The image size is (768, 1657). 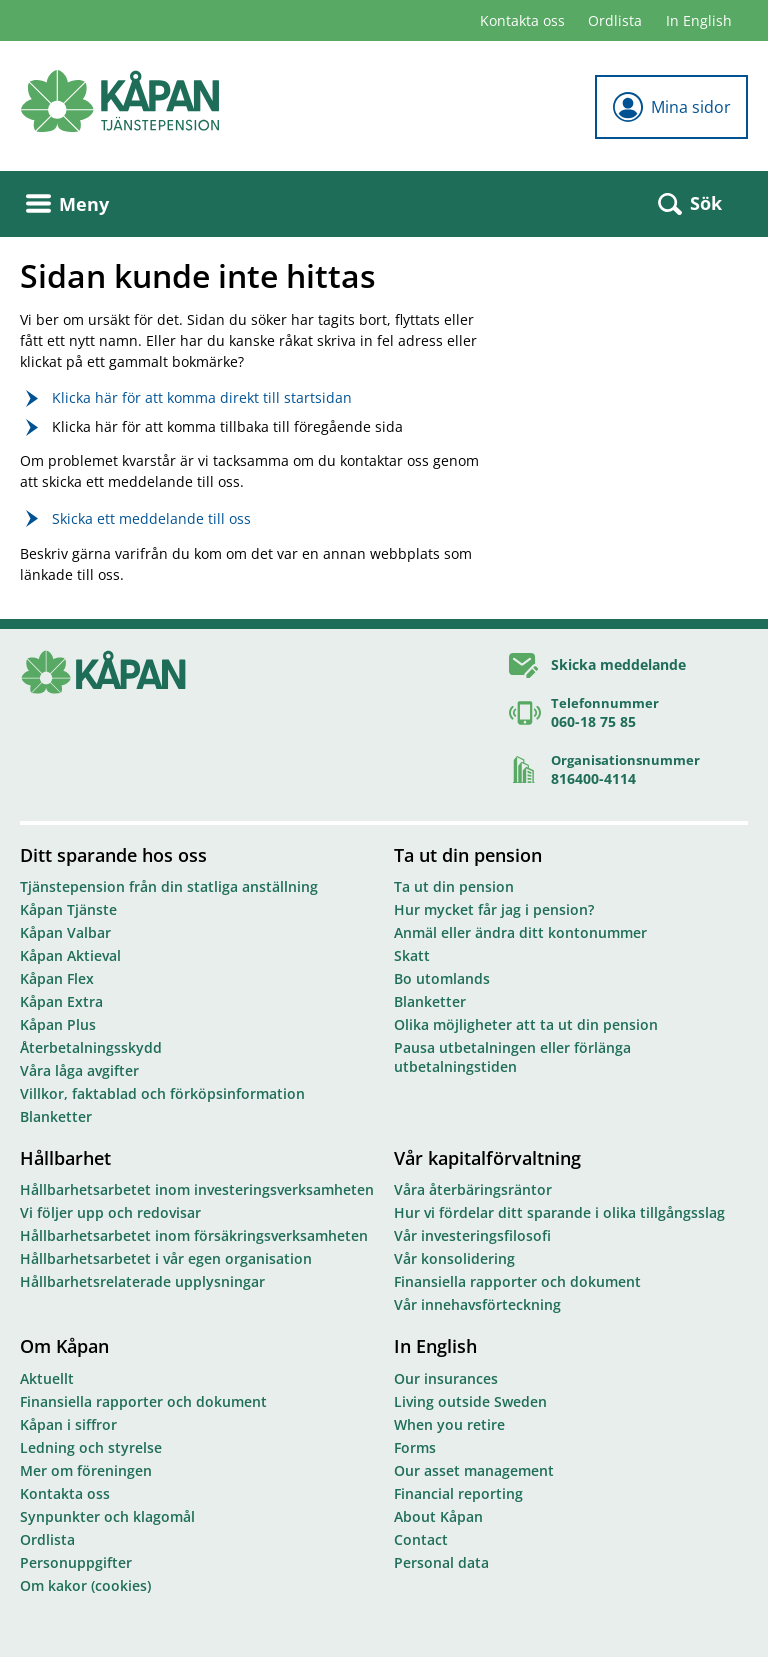 What do you see at coordinates (522, 20) in the screenshot?
I see `Kontakta oss` at bounding box center [522, 20].